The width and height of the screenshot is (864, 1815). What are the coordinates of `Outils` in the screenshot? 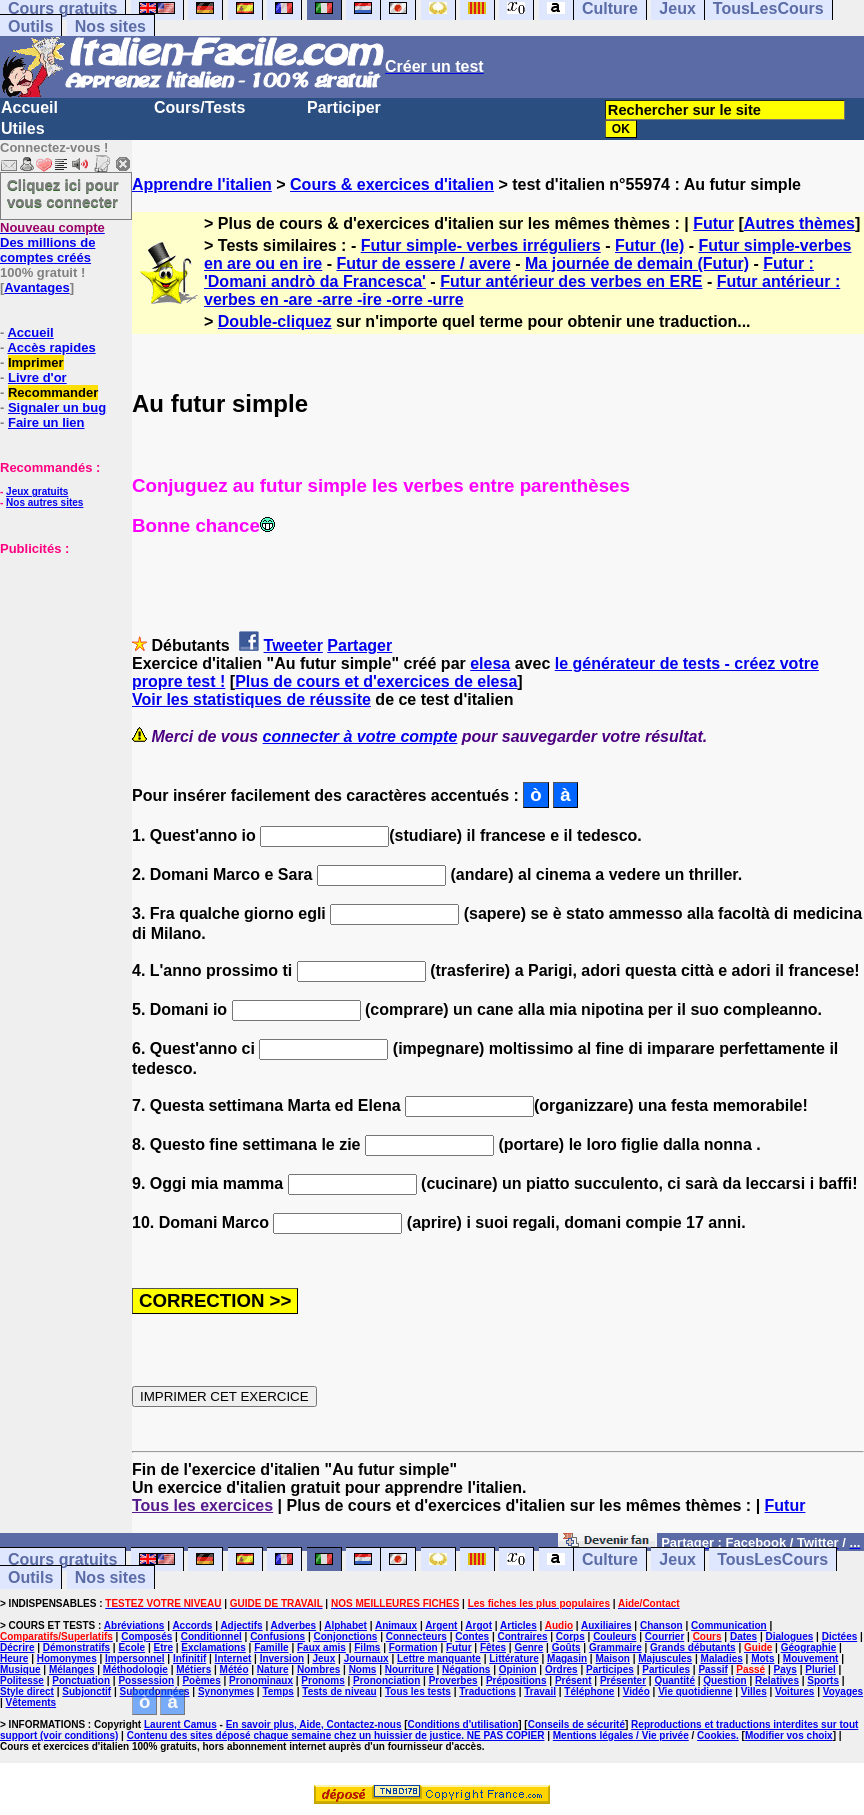 It's located at (30, 26).